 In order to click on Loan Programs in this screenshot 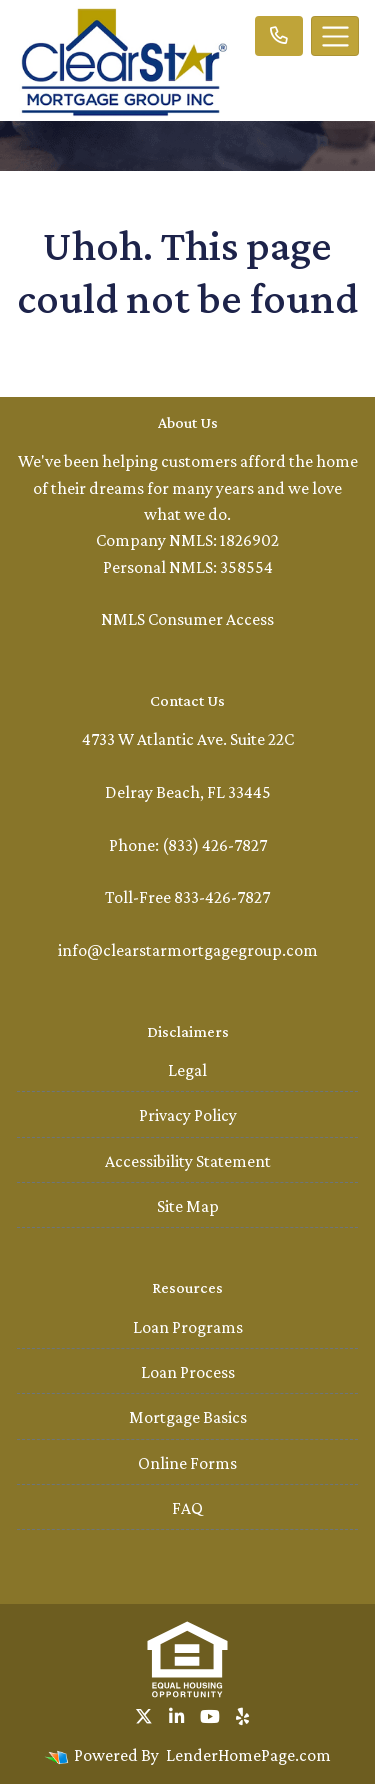, I will do `click(188, 1327)`.